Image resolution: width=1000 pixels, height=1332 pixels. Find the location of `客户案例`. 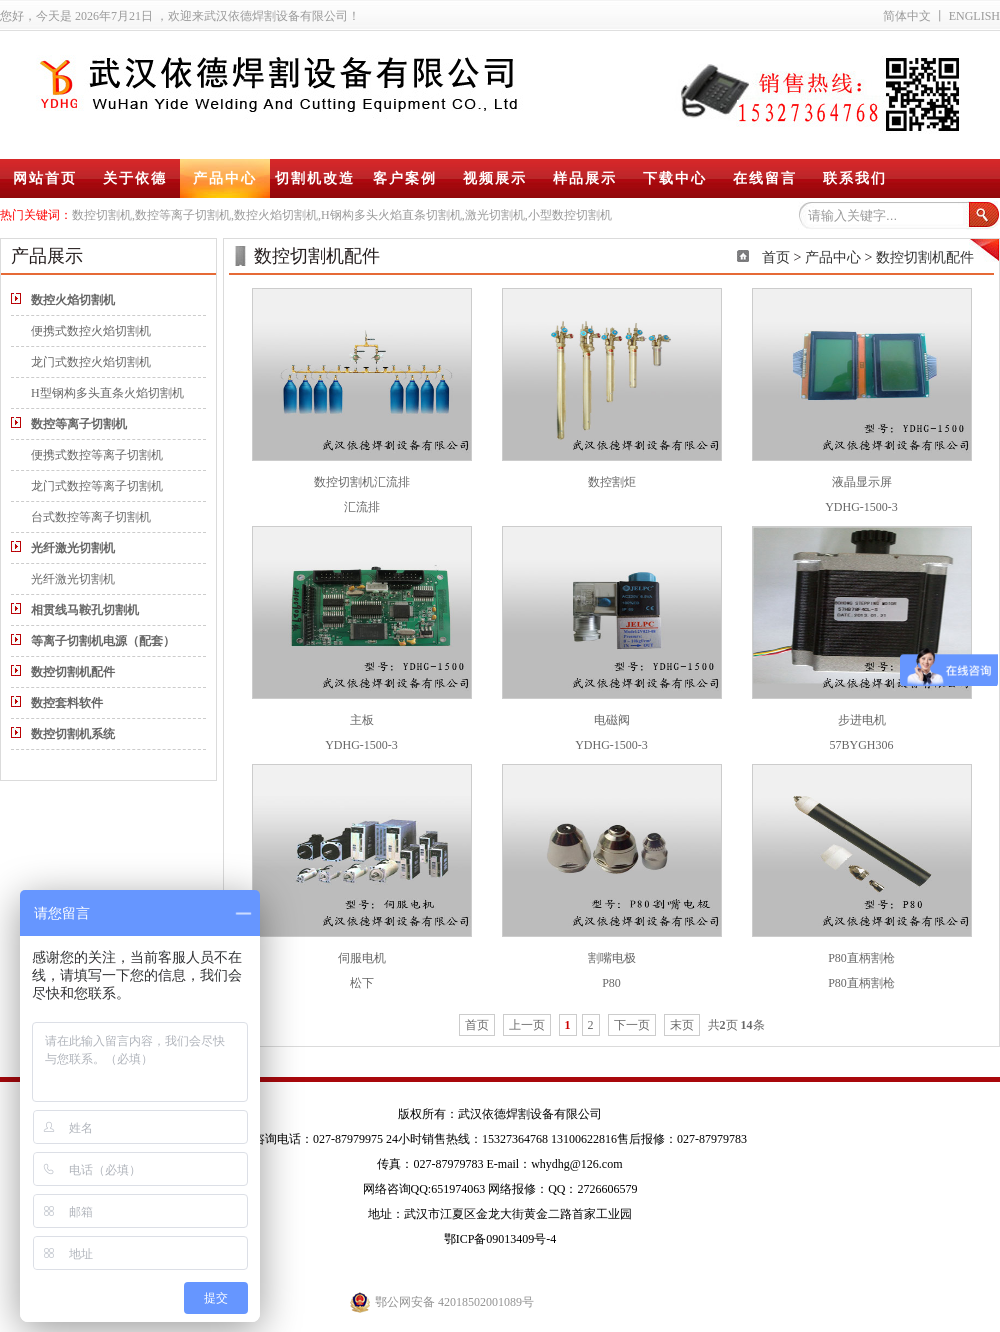

客户案例 is located at coordinates (405, 178).